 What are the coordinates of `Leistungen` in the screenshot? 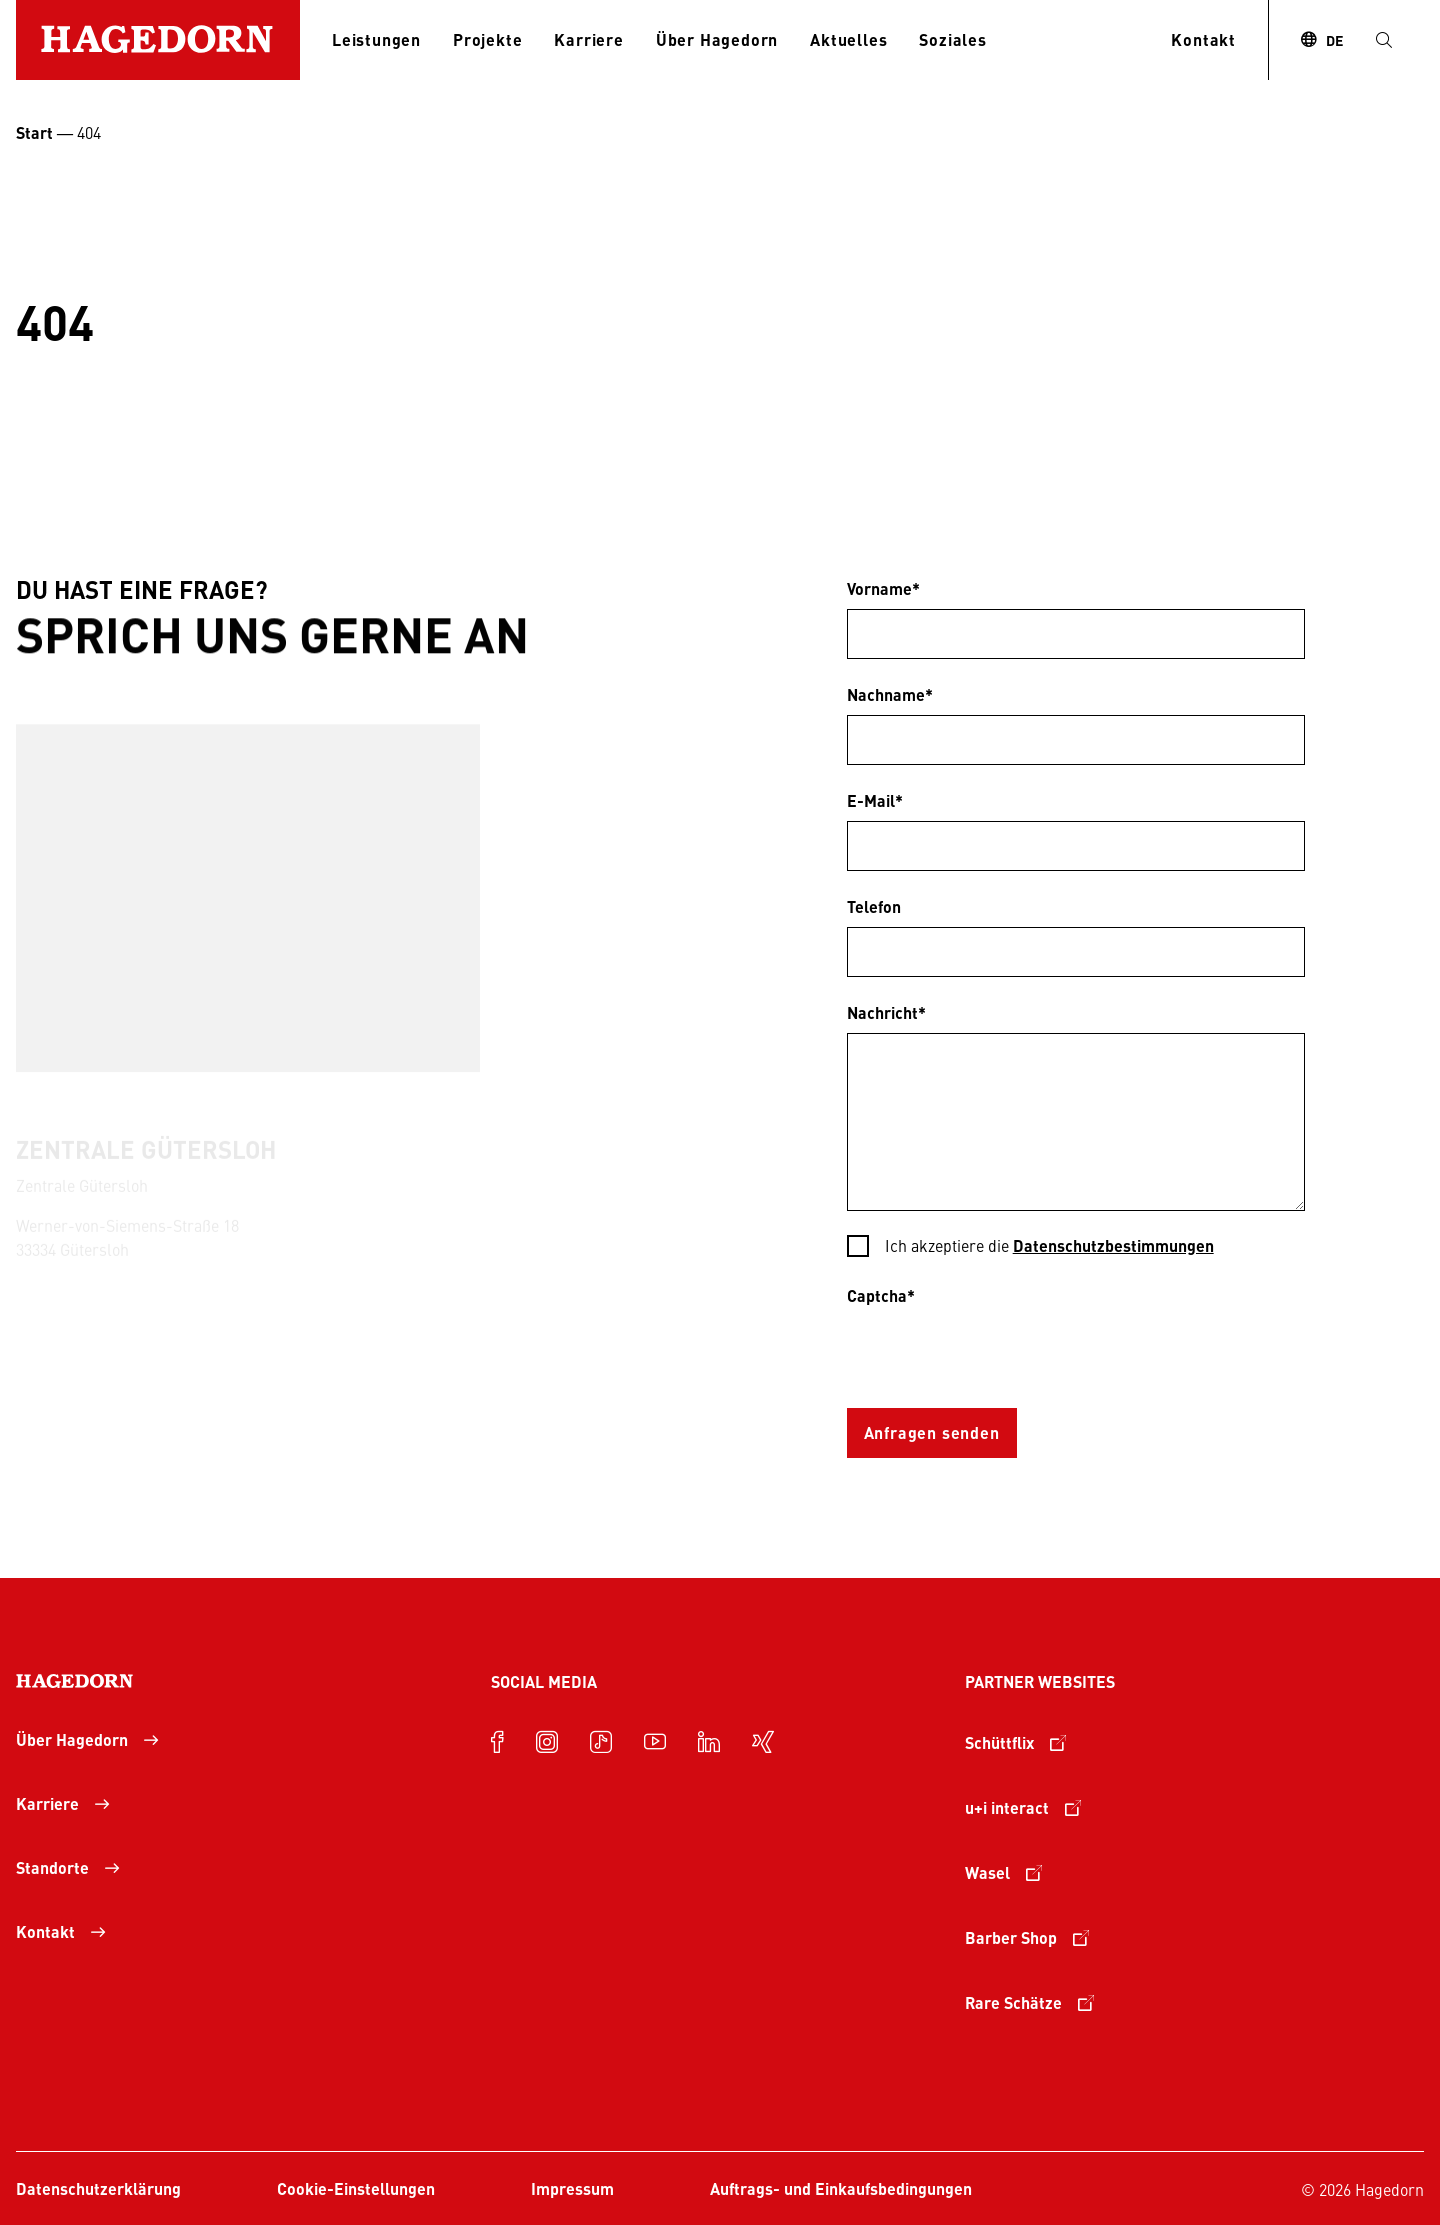 It's located at (376, 39).